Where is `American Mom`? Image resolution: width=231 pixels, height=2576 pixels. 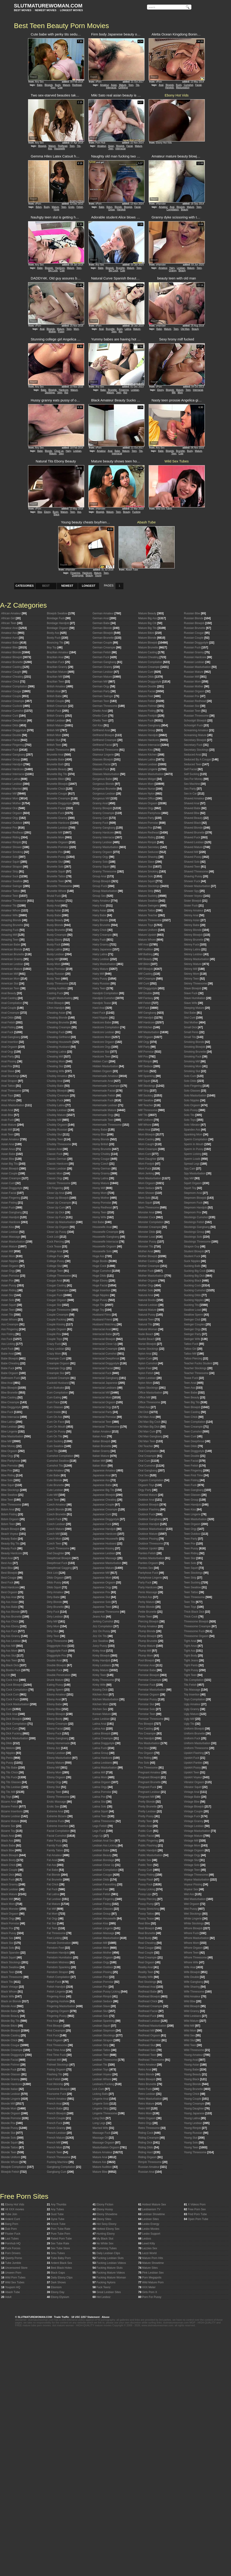
American Mom is located at coordinates (10, 978).